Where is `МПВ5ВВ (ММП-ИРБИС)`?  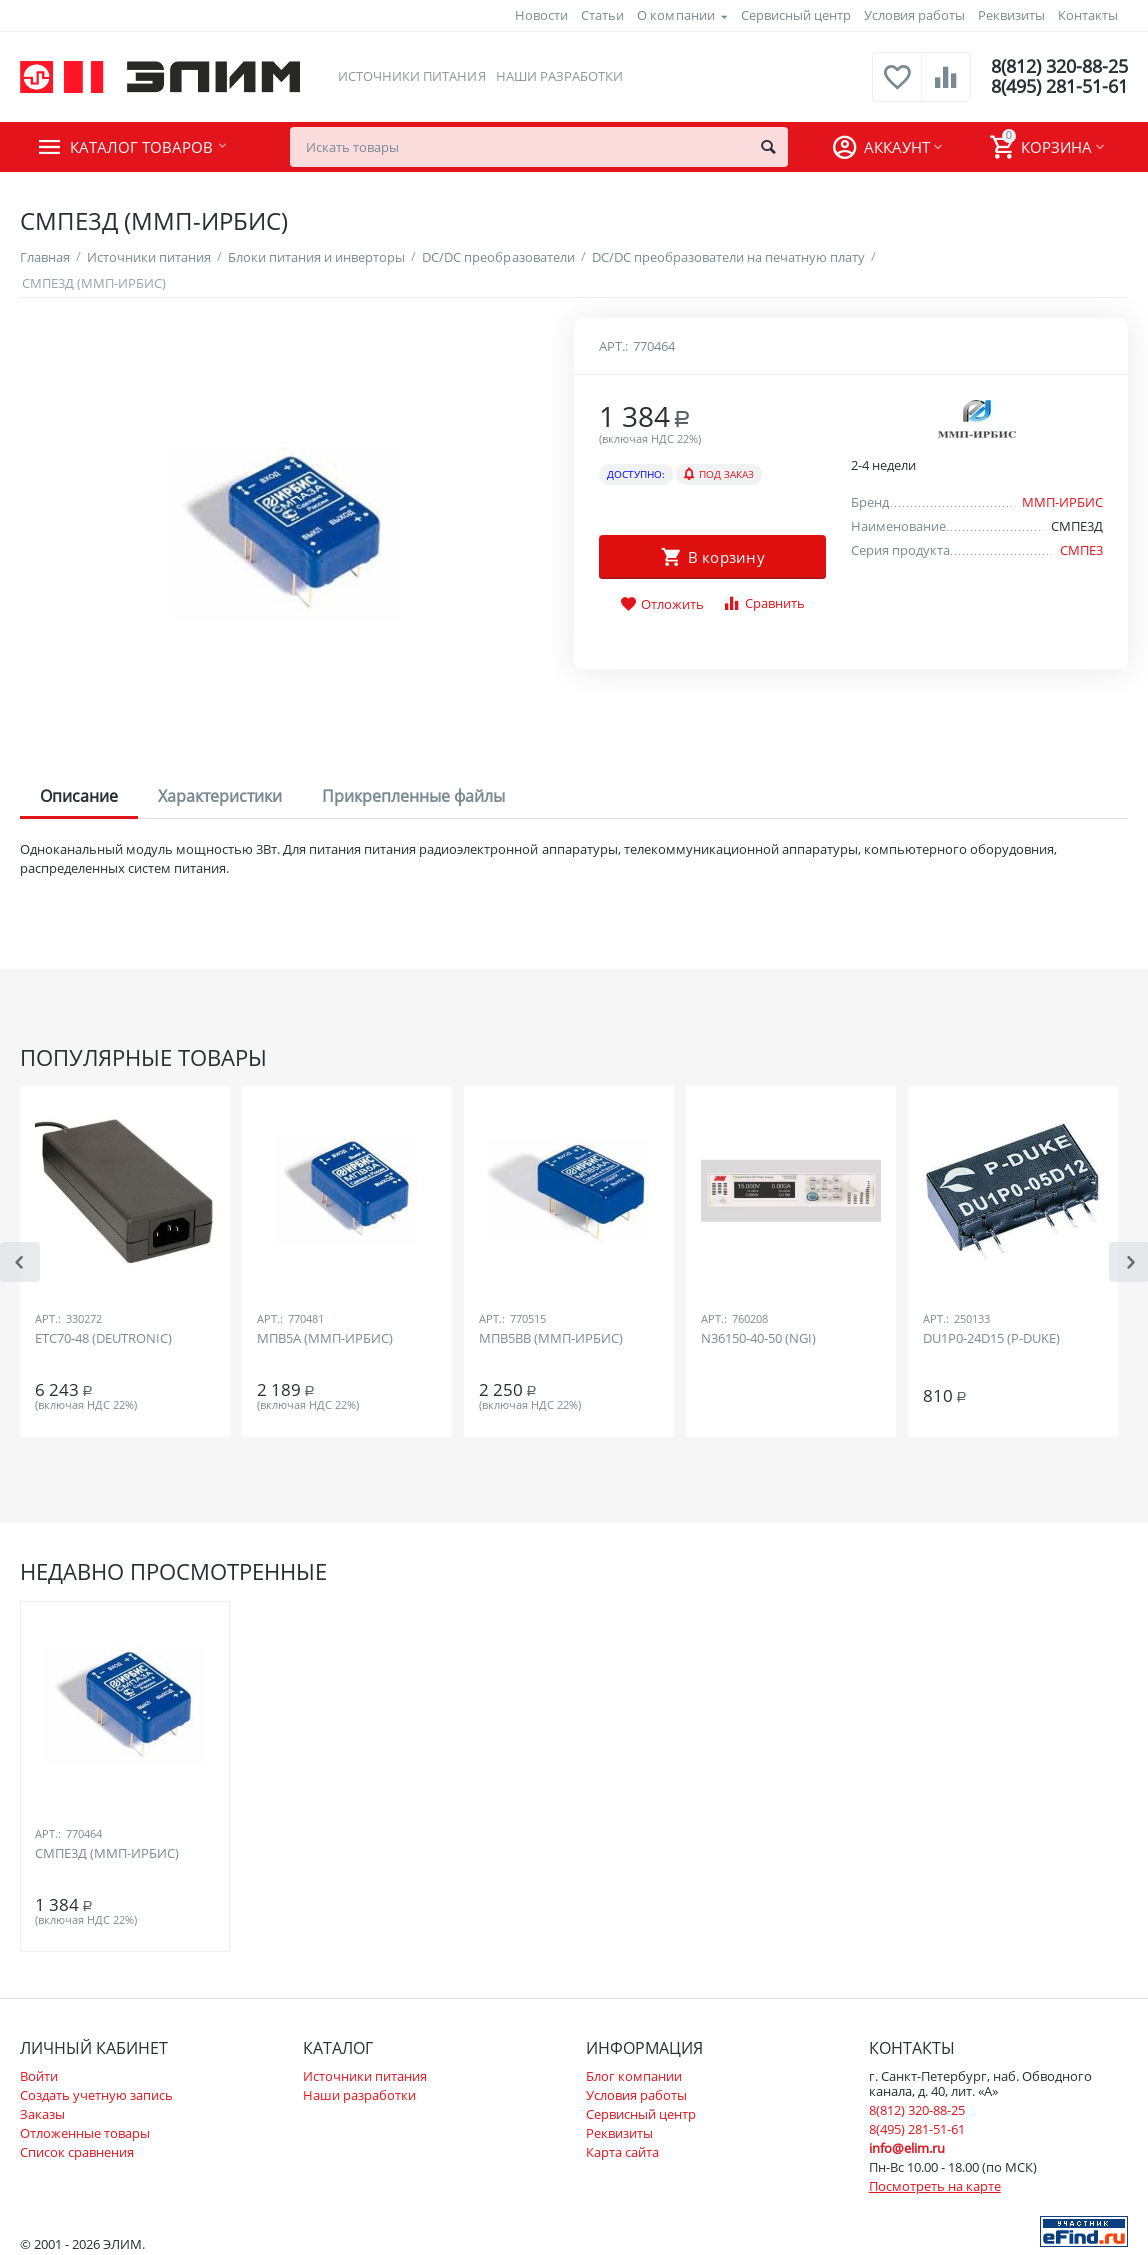
МПВ5ВВ (ММП-ИРБИС) is located at coordinates (551, 1339).